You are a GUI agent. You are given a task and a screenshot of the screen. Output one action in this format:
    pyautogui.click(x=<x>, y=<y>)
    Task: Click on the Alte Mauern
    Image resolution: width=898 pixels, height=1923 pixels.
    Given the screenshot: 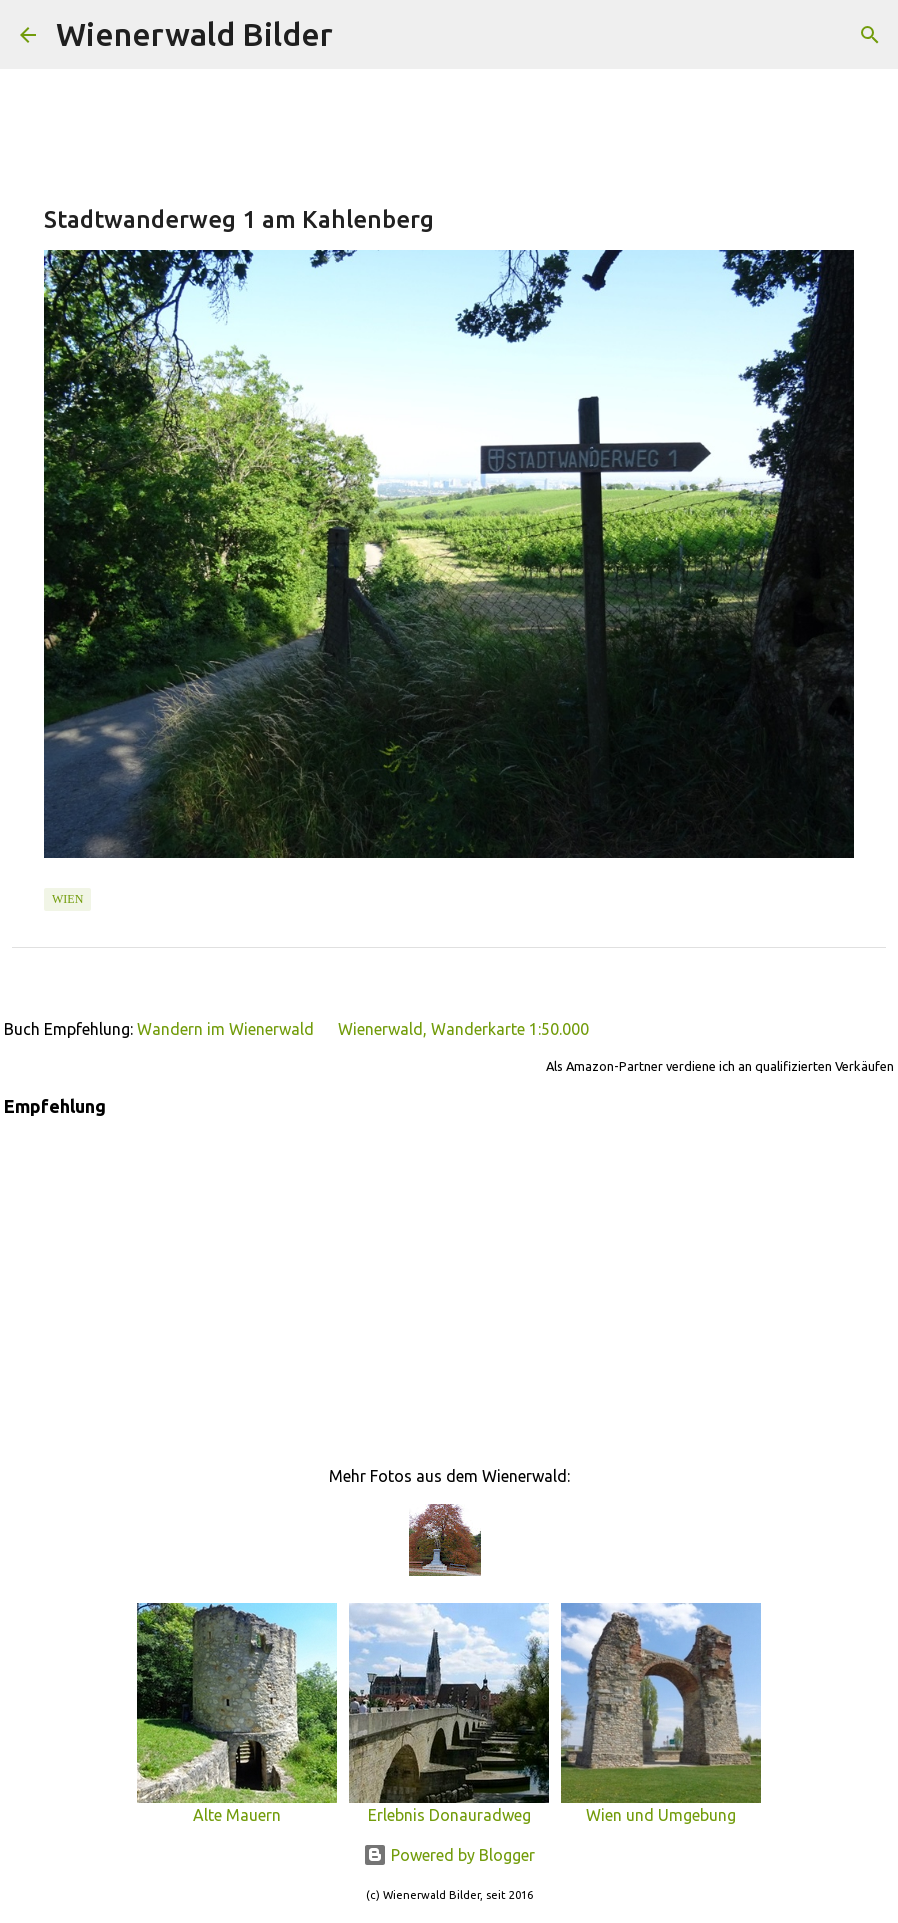 What is the action you would take?
    pyautogui.click(x=237, y=1806)
    